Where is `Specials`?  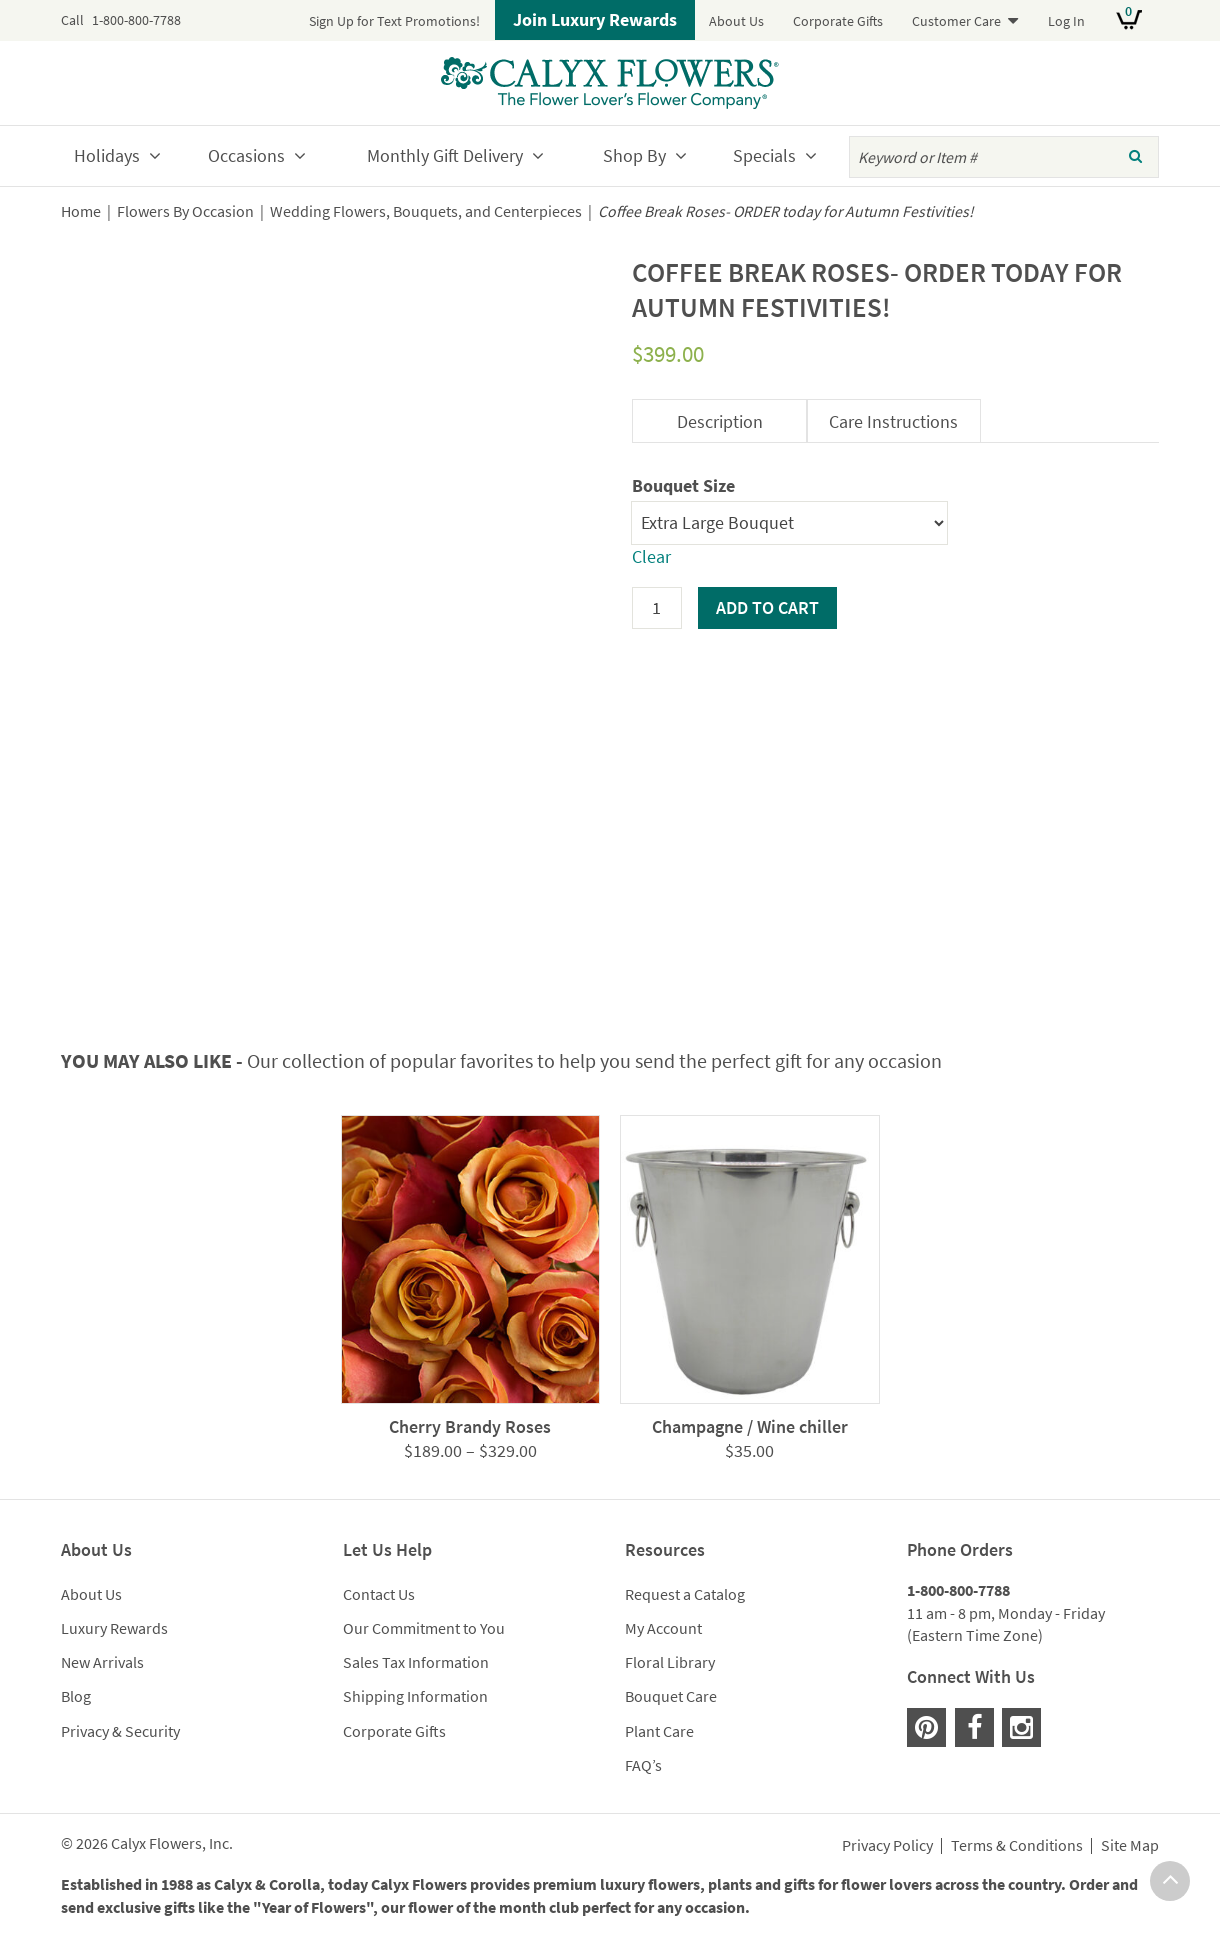
Specials is located at coordinates (764, 155).